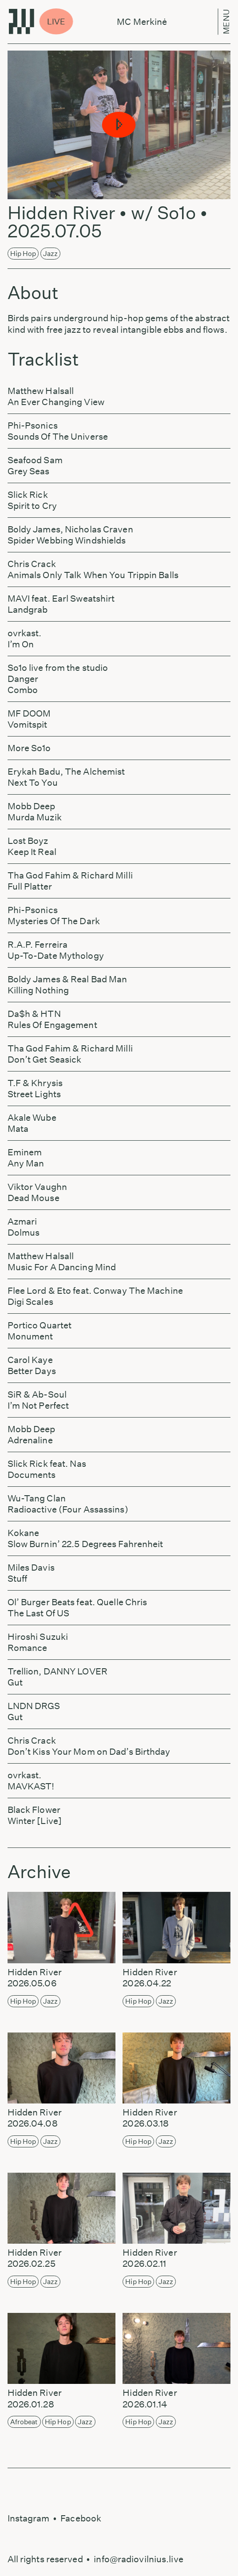 The image size is (238, 2576). I want to click on Jazz, so click(50, 253).